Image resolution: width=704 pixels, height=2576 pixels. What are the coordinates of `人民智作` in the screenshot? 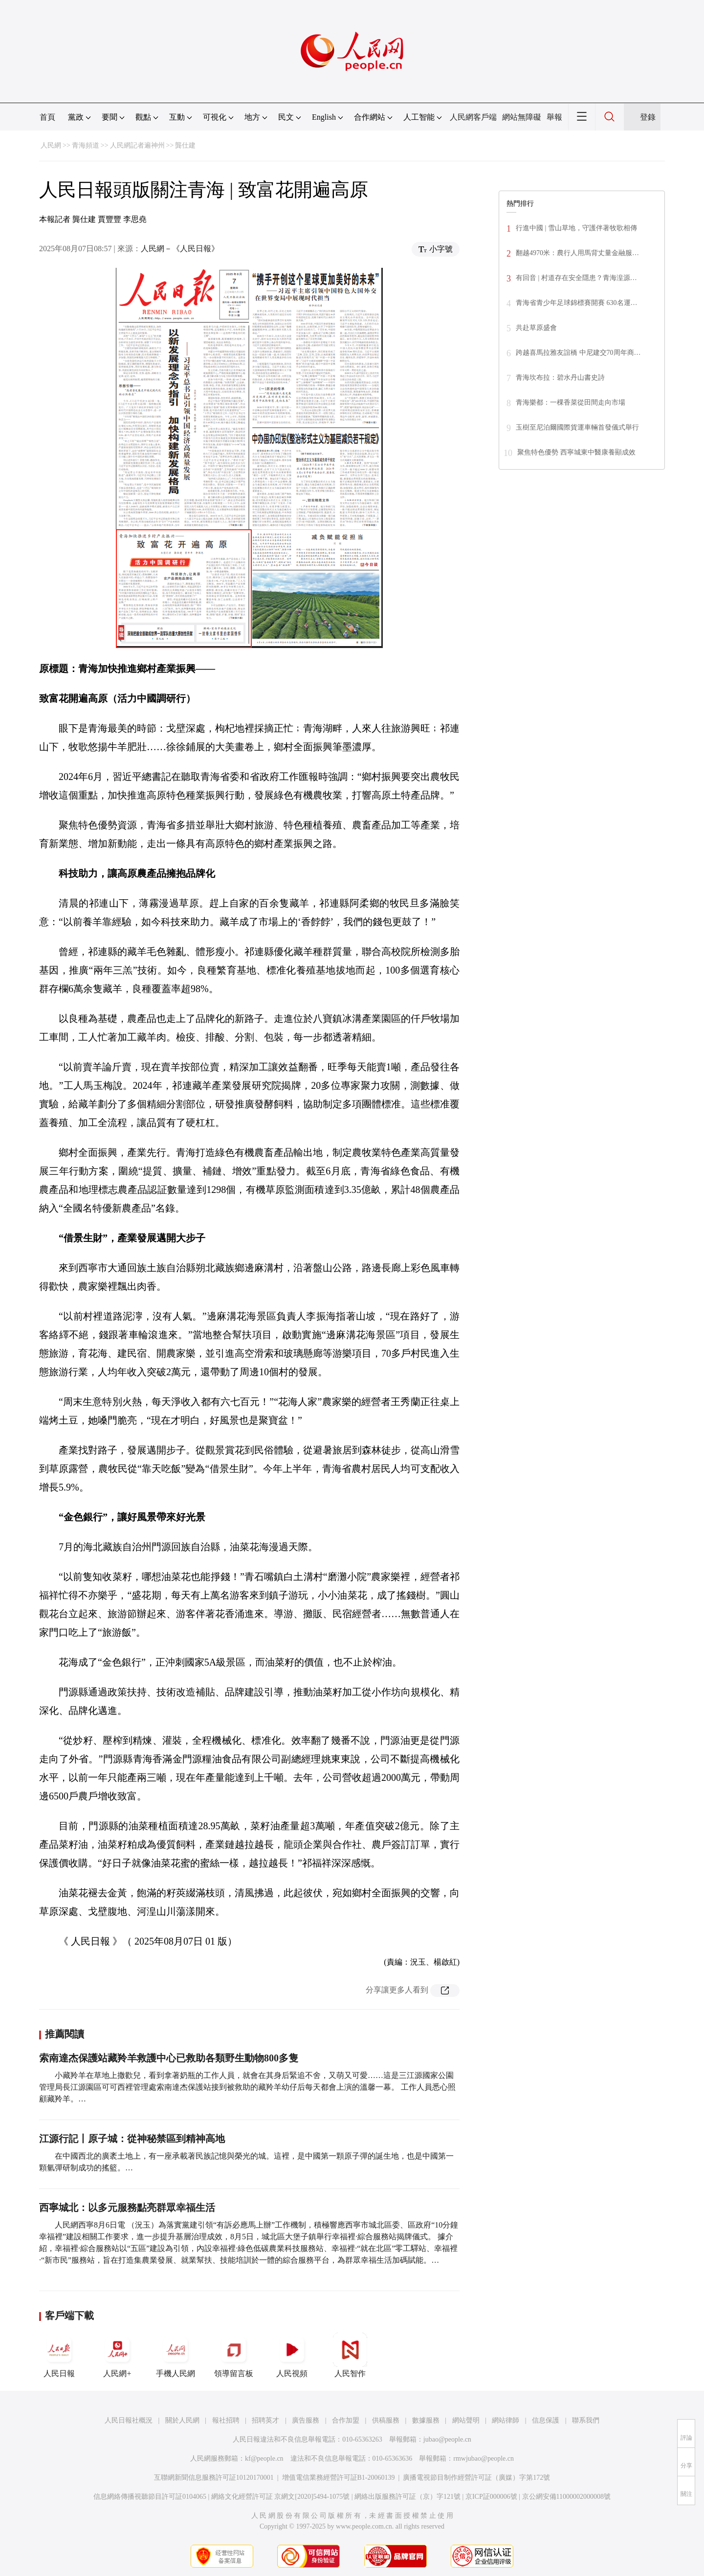 It's located at (350, 2355).